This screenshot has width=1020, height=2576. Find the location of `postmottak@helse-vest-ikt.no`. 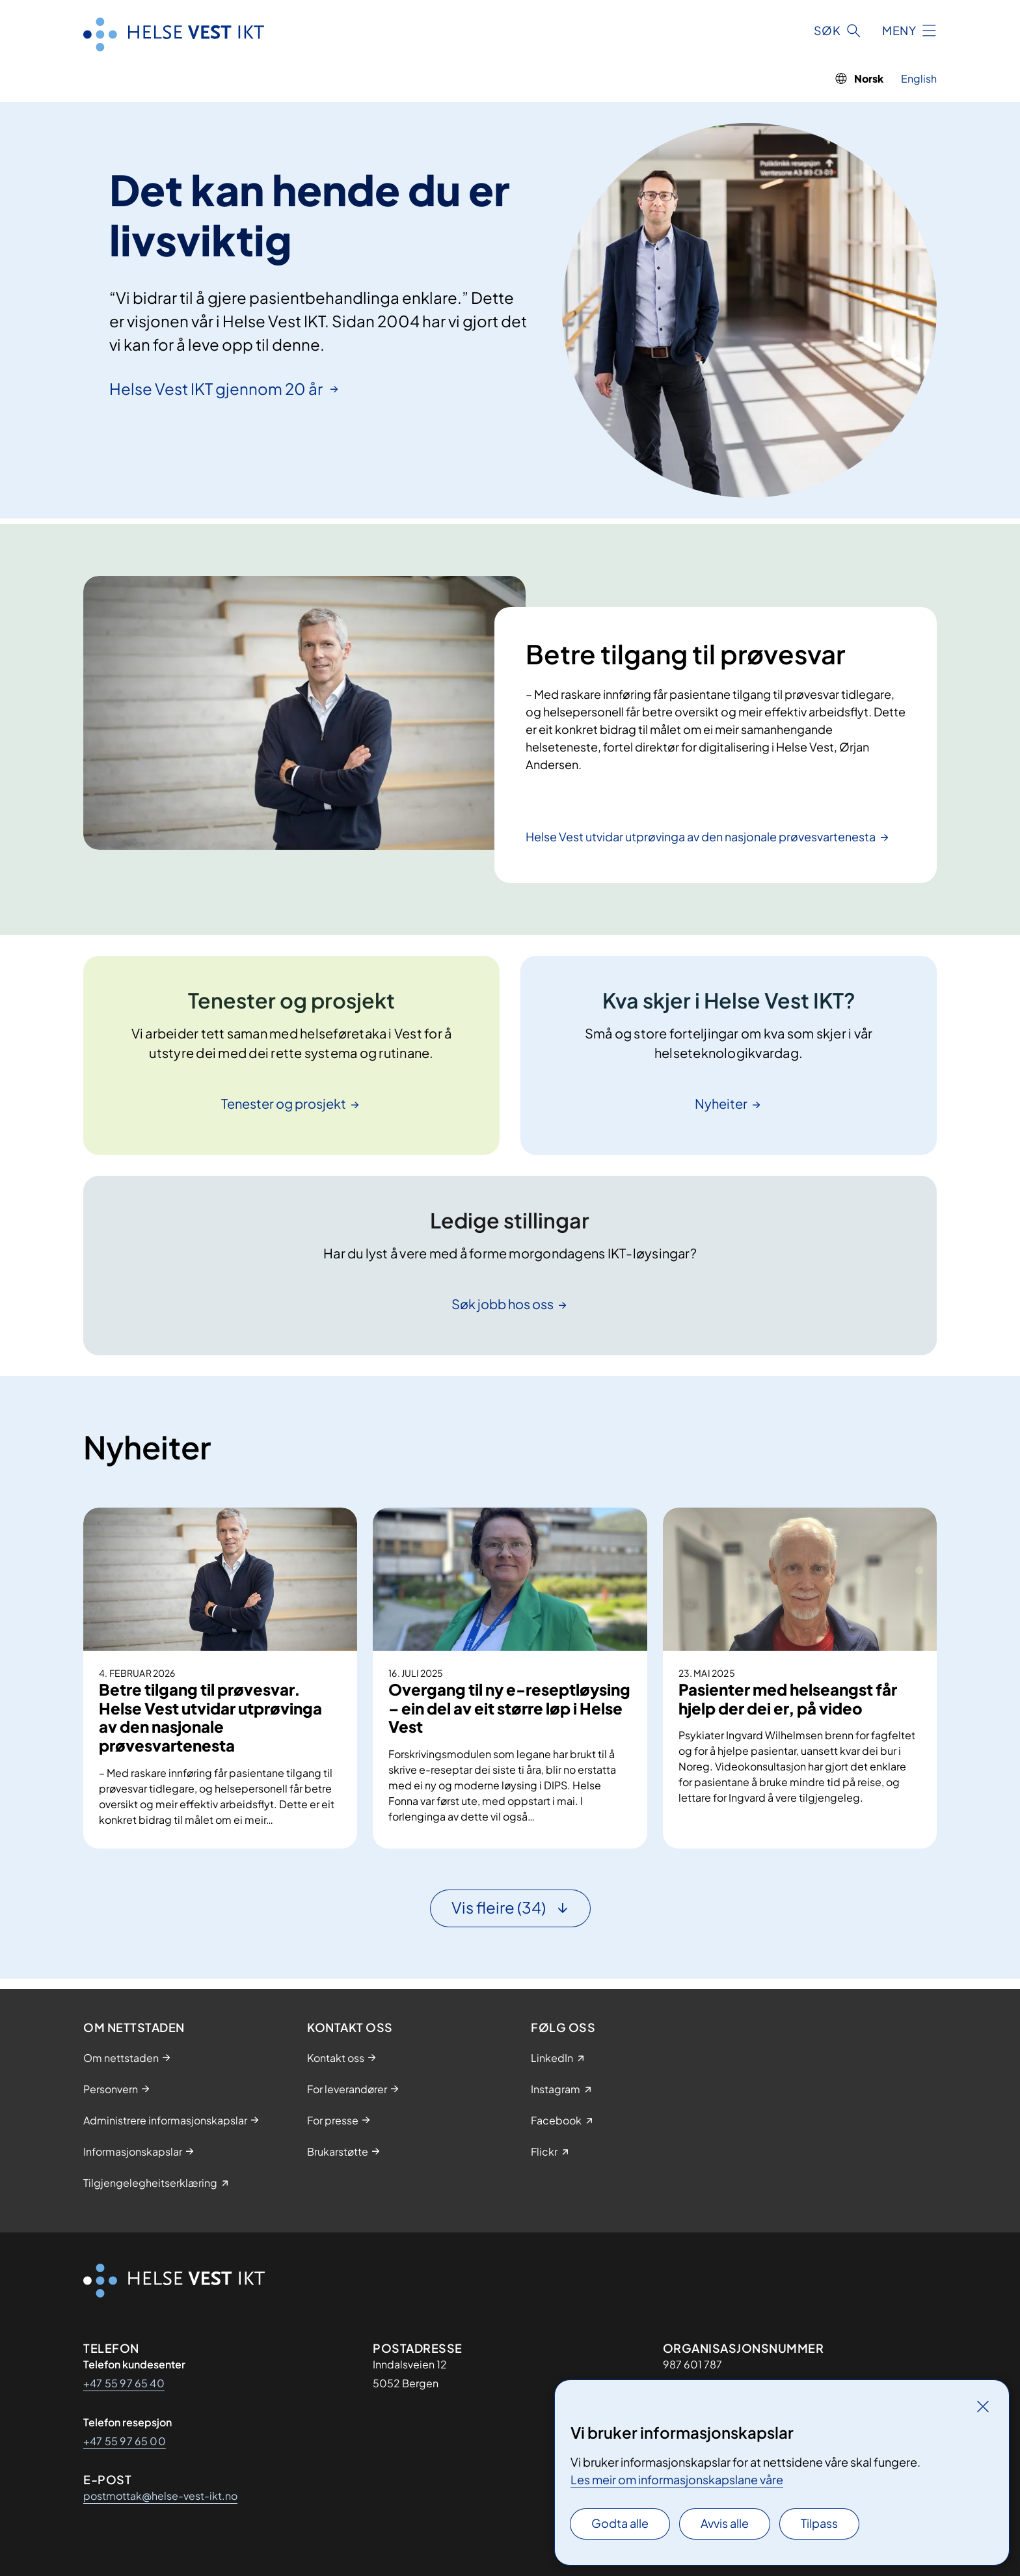

postmottak@helse-vest-ikt.no is located at coordinates (160, 2495).